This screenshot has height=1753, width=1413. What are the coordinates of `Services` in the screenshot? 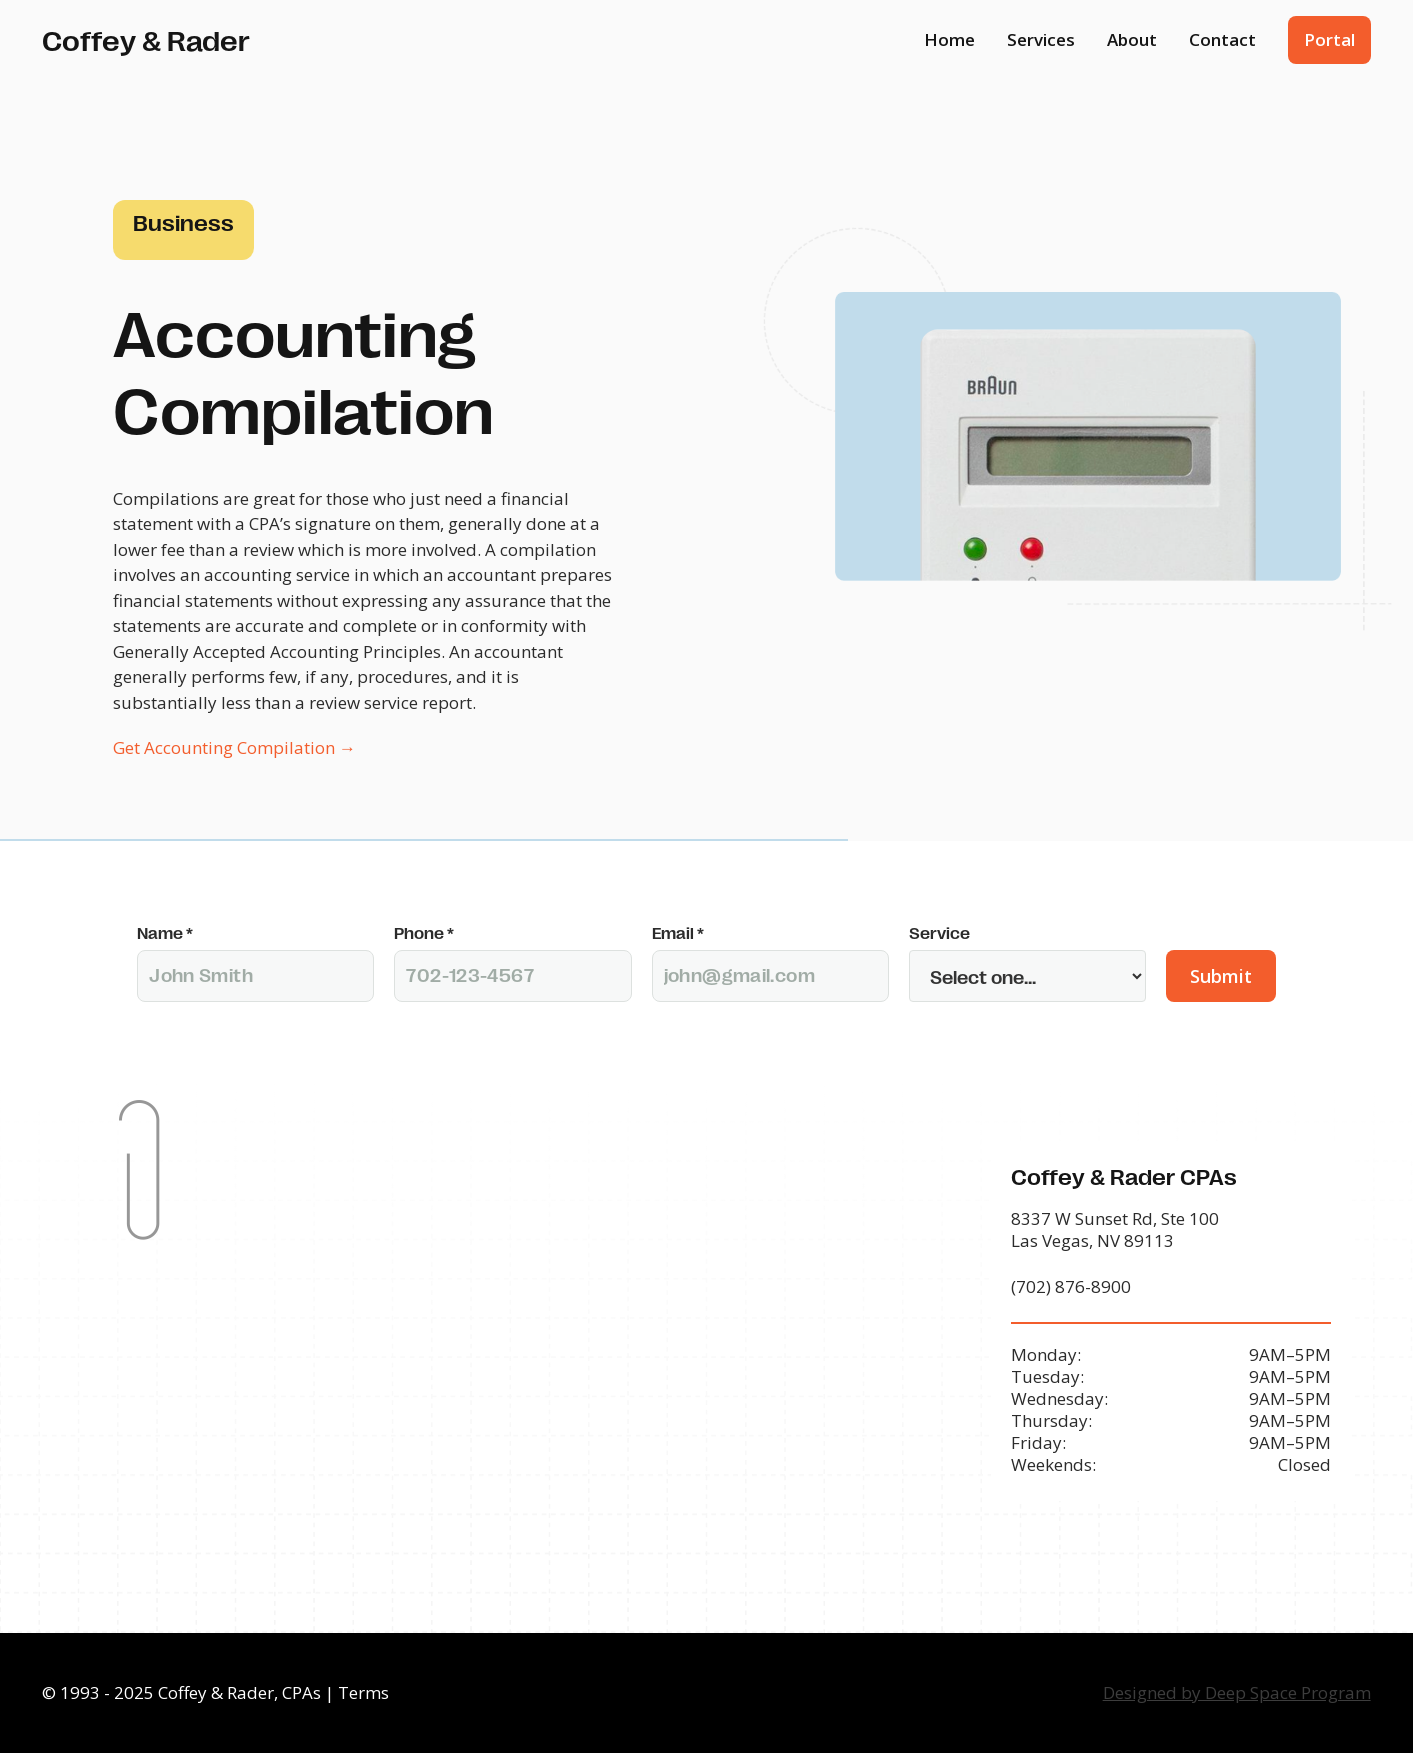 It's located at (1041, 39).